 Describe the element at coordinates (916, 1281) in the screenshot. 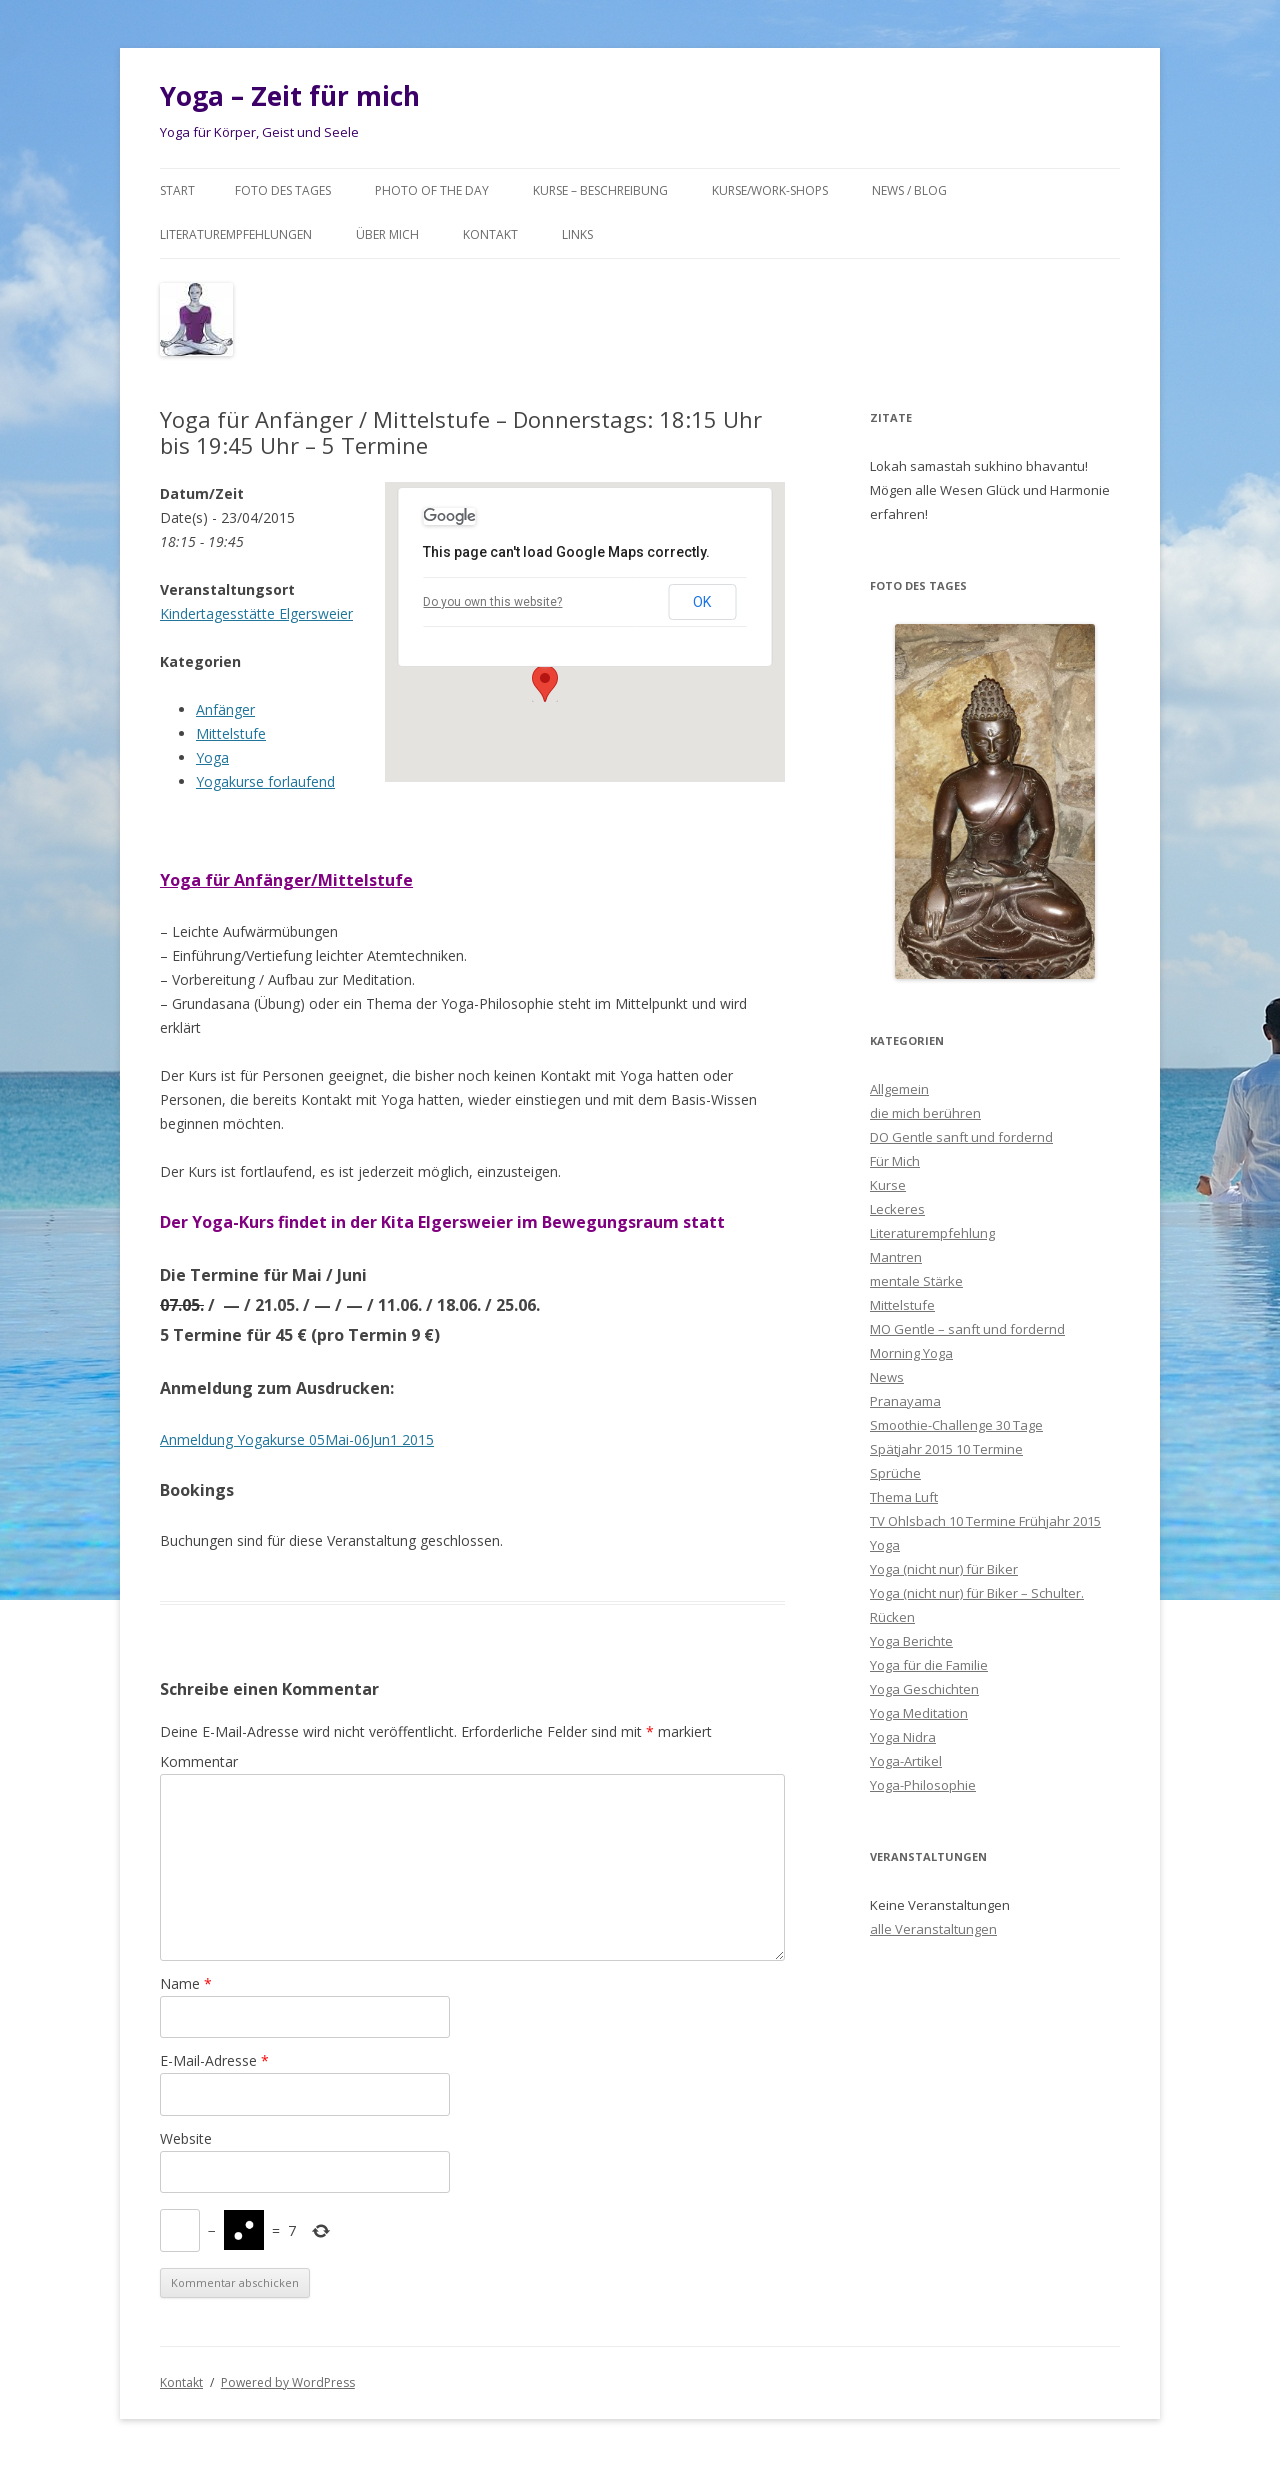

I see `mentale Stärke` at that location.